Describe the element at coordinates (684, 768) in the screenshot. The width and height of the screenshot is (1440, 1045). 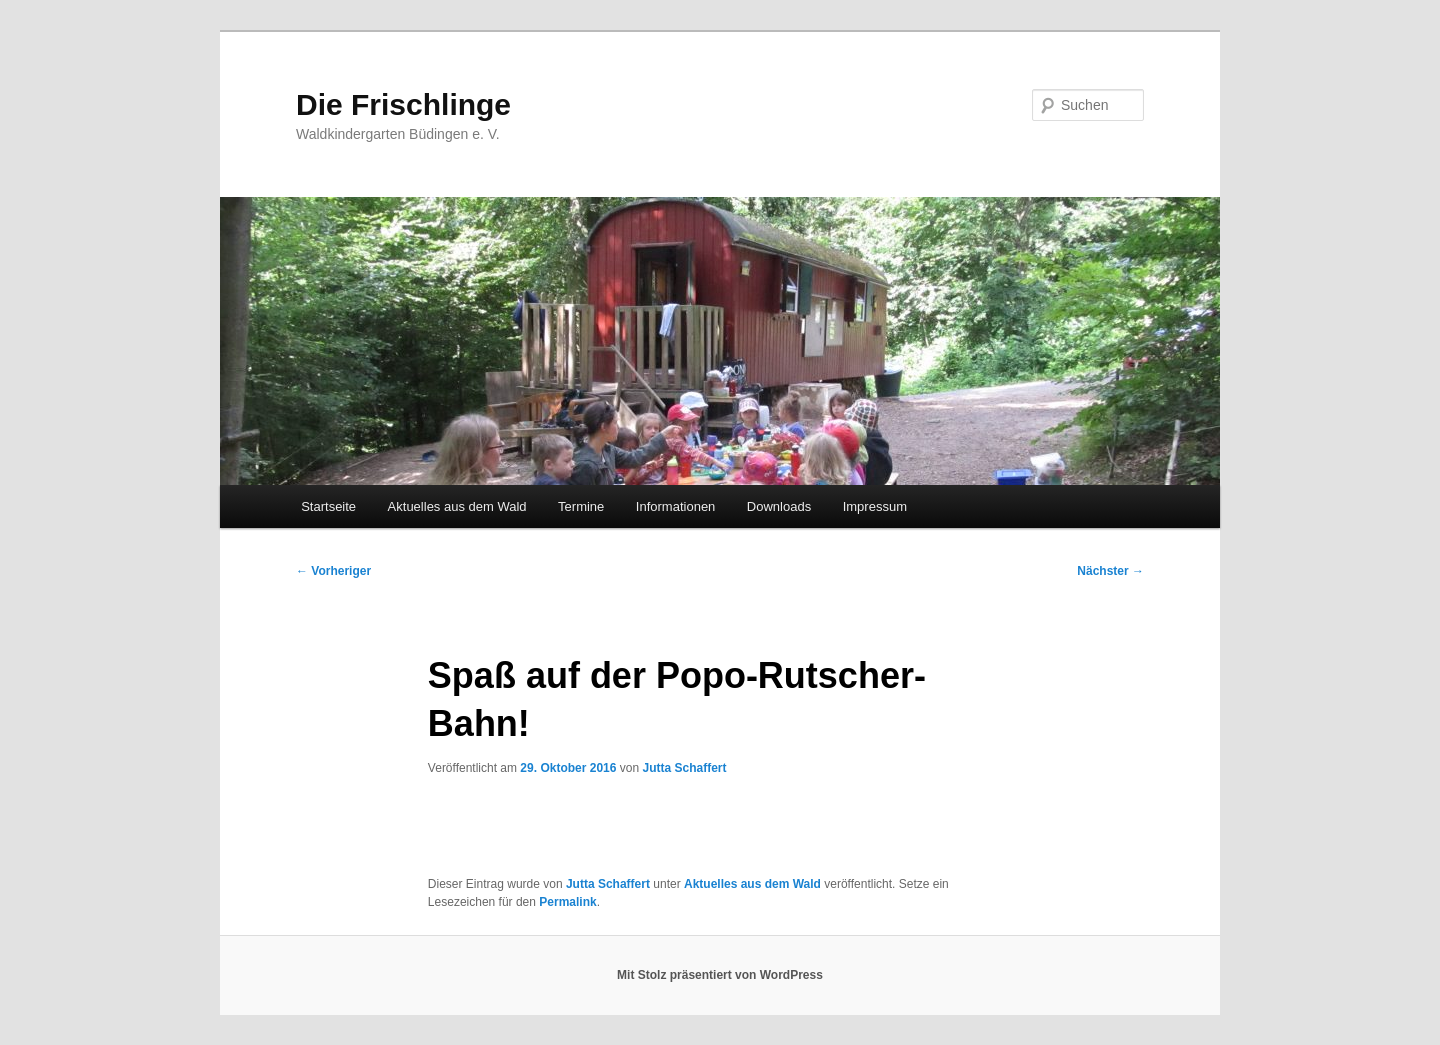
I see `Jutta Schaffert` at that location.